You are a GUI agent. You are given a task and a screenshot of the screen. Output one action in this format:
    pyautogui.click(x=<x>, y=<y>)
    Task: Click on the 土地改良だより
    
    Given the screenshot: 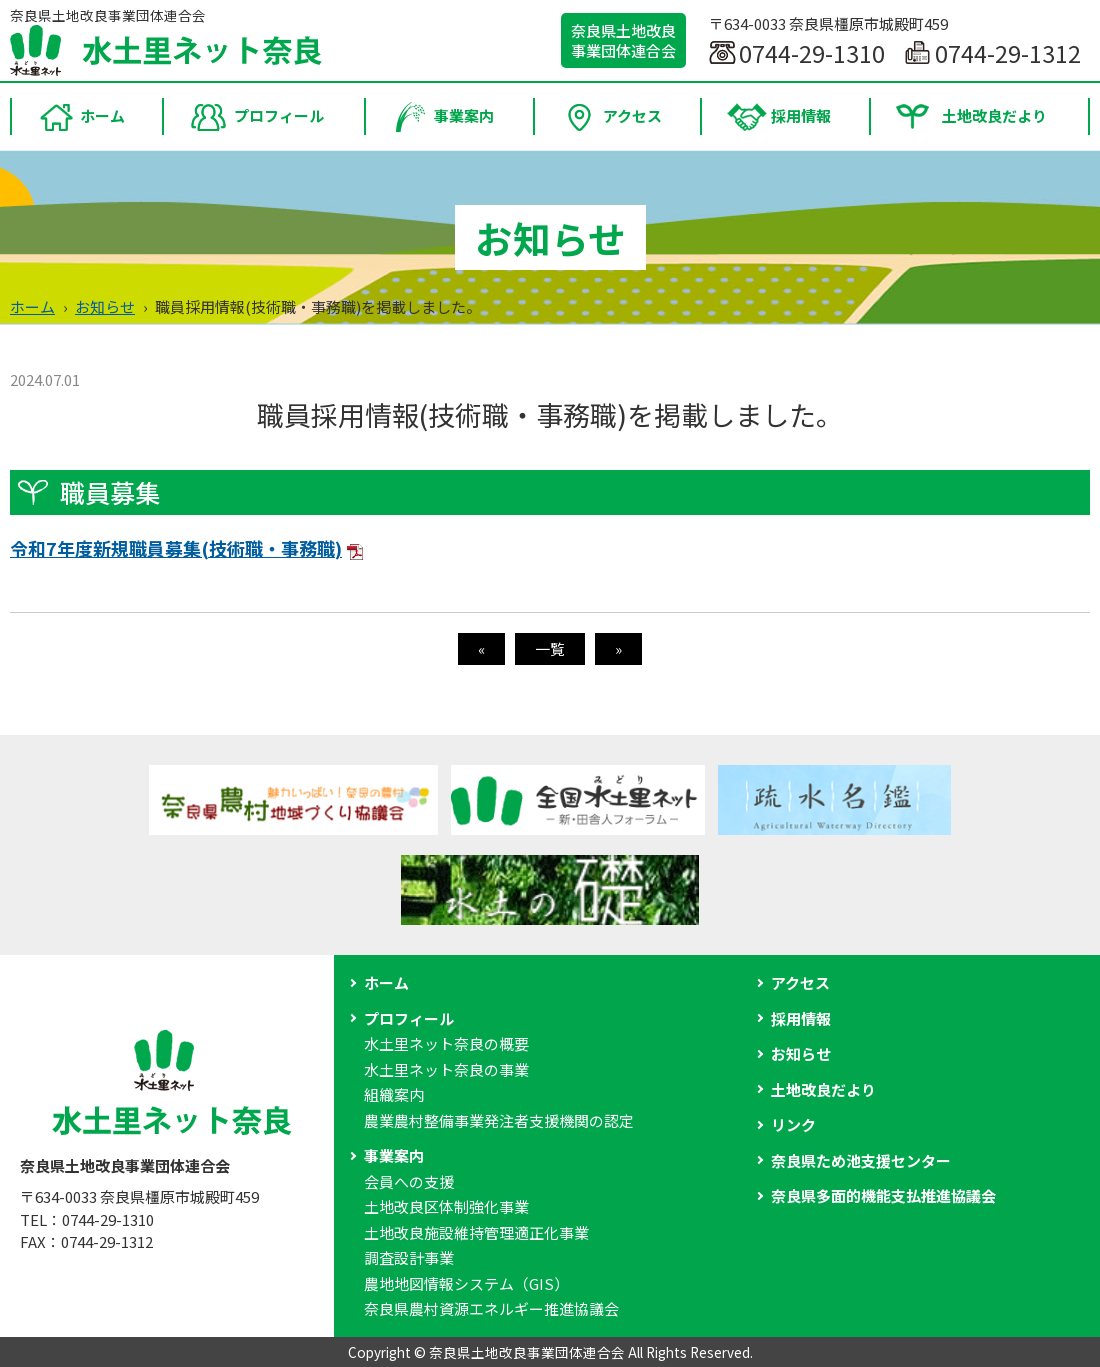 What is the action you would take?
    pyautogui.click(x=823, y=1089)
    